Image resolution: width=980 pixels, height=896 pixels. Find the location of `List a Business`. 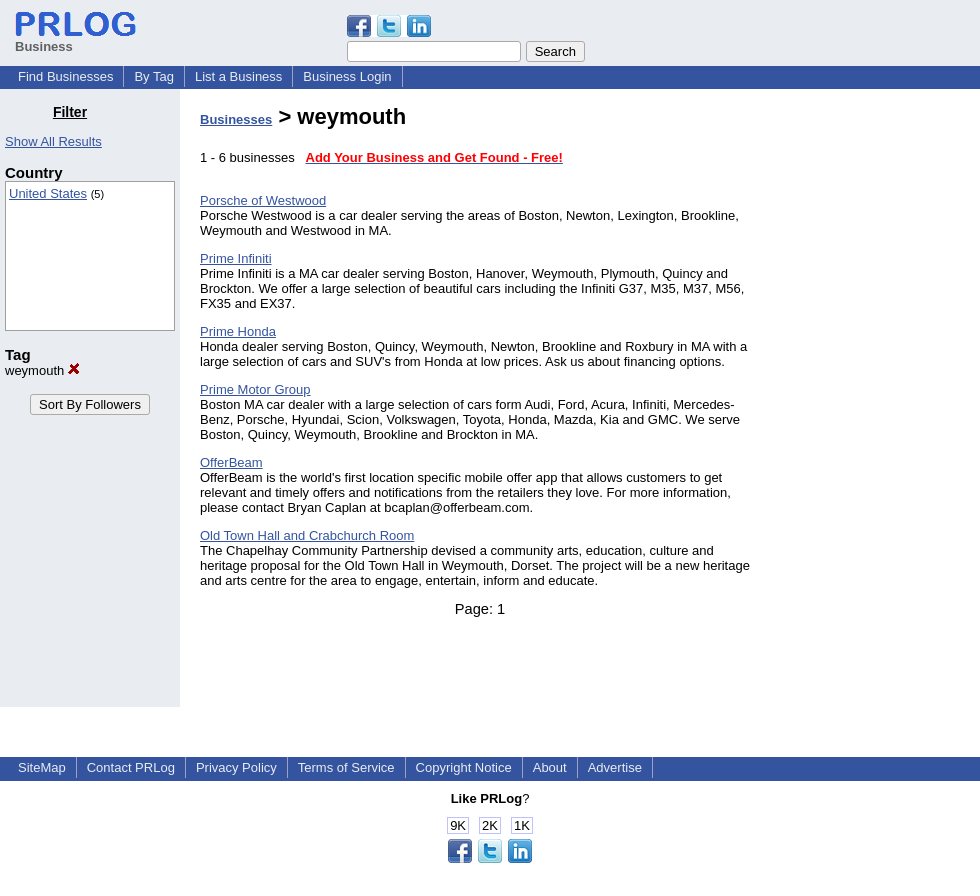

List a Business is located at coordinates (238, 76).